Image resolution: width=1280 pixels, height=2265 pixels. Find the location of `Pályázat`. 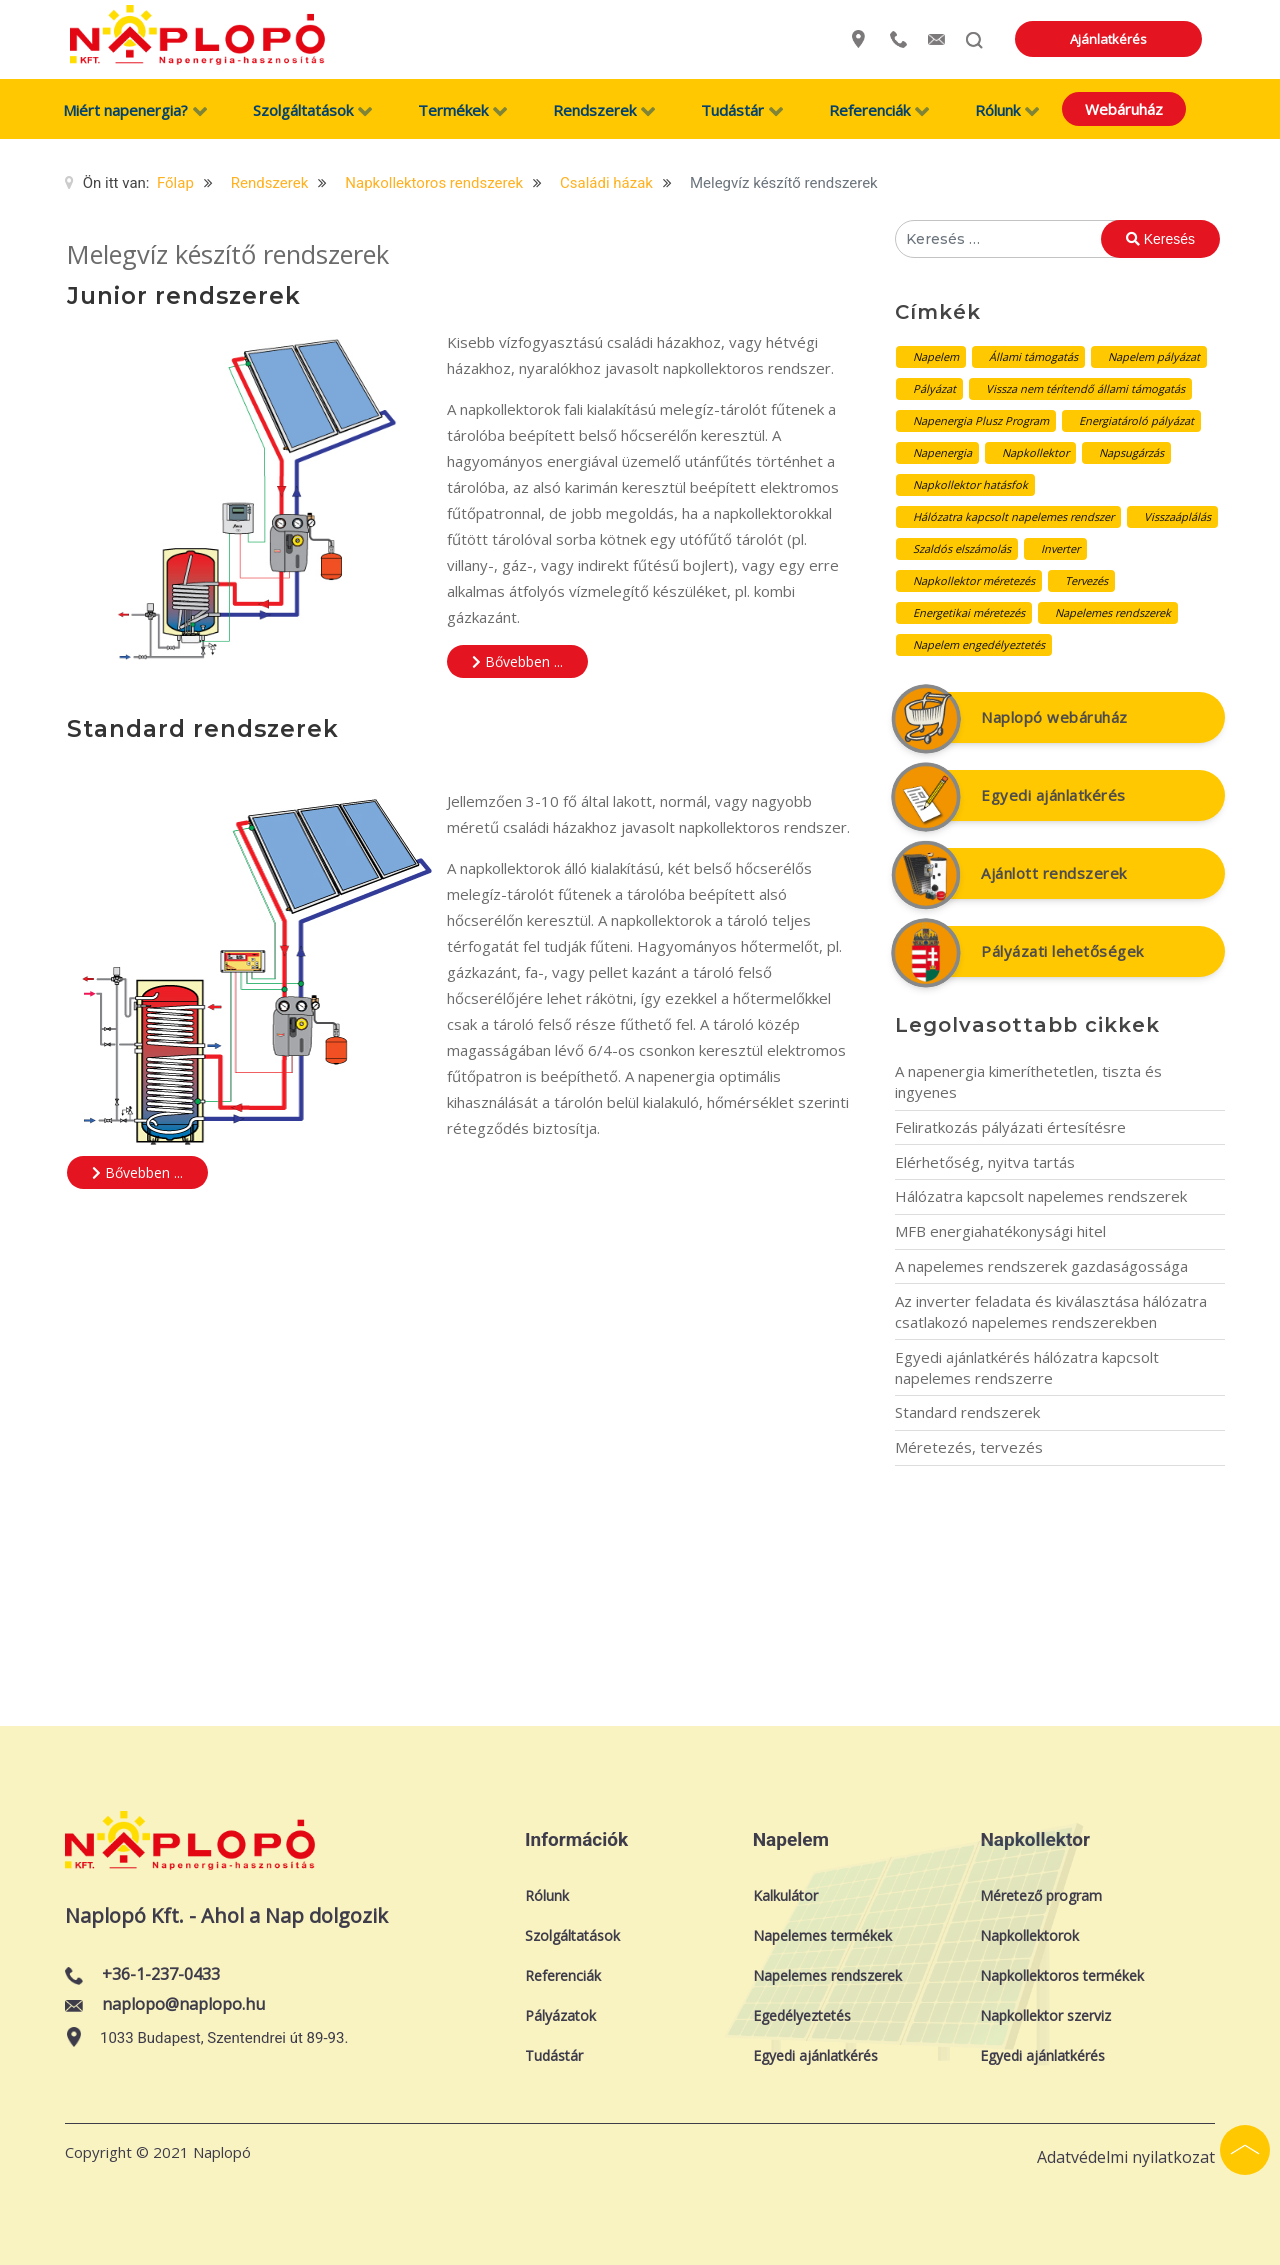

Pályázat is located at coordinates (934, 388).